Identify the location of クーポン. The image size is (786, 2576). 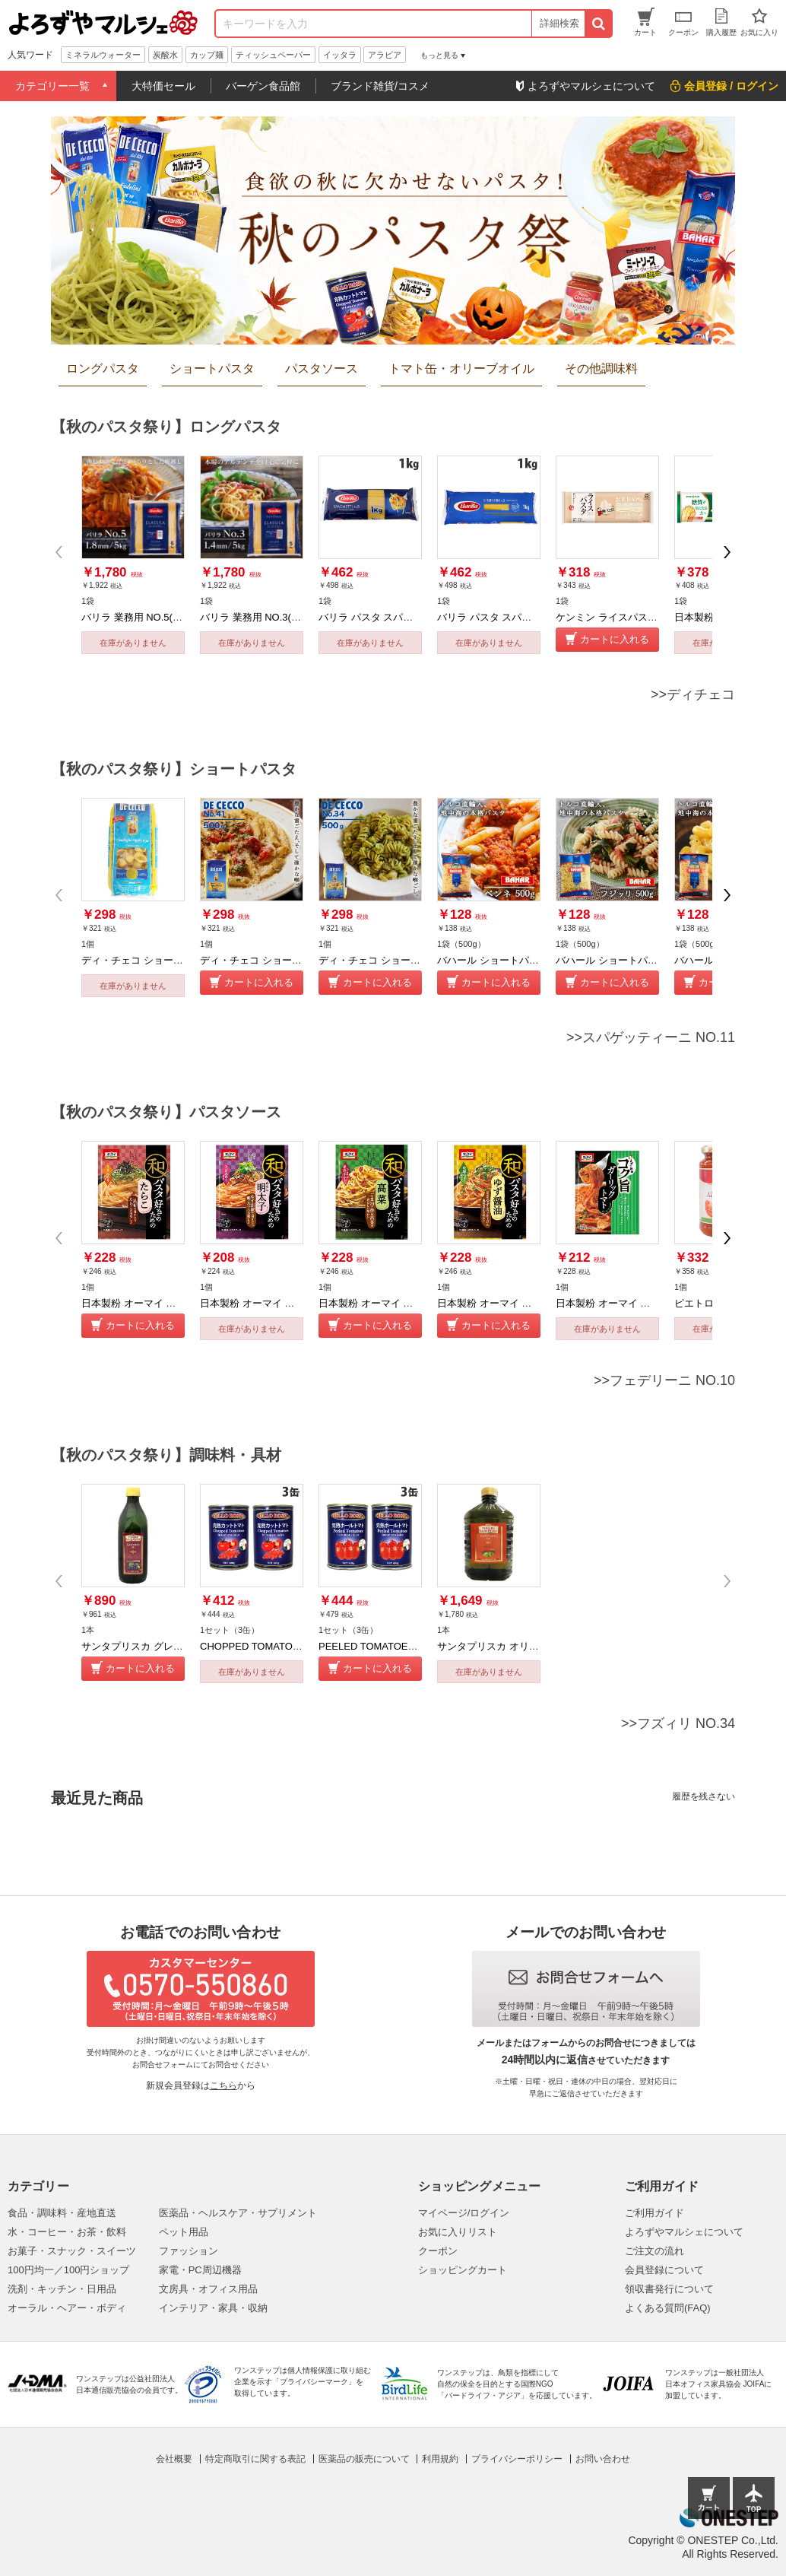
(438, 2251).